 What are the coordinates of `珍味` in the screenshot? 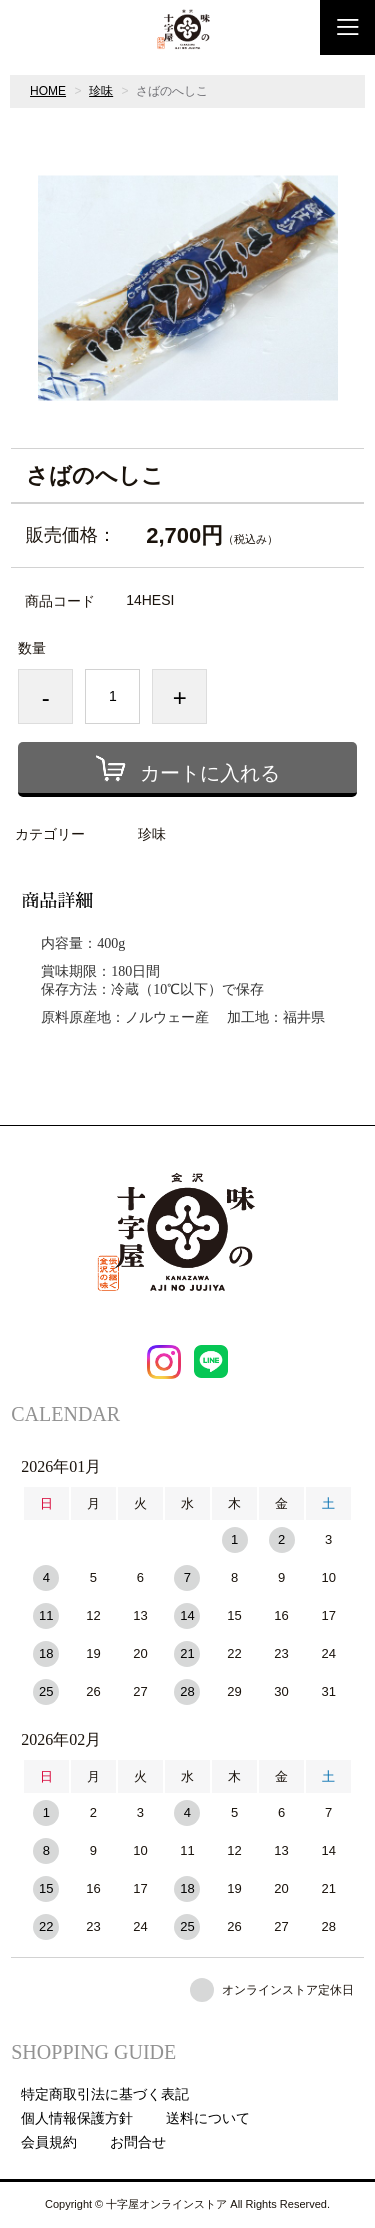 It's located at (101, 91).